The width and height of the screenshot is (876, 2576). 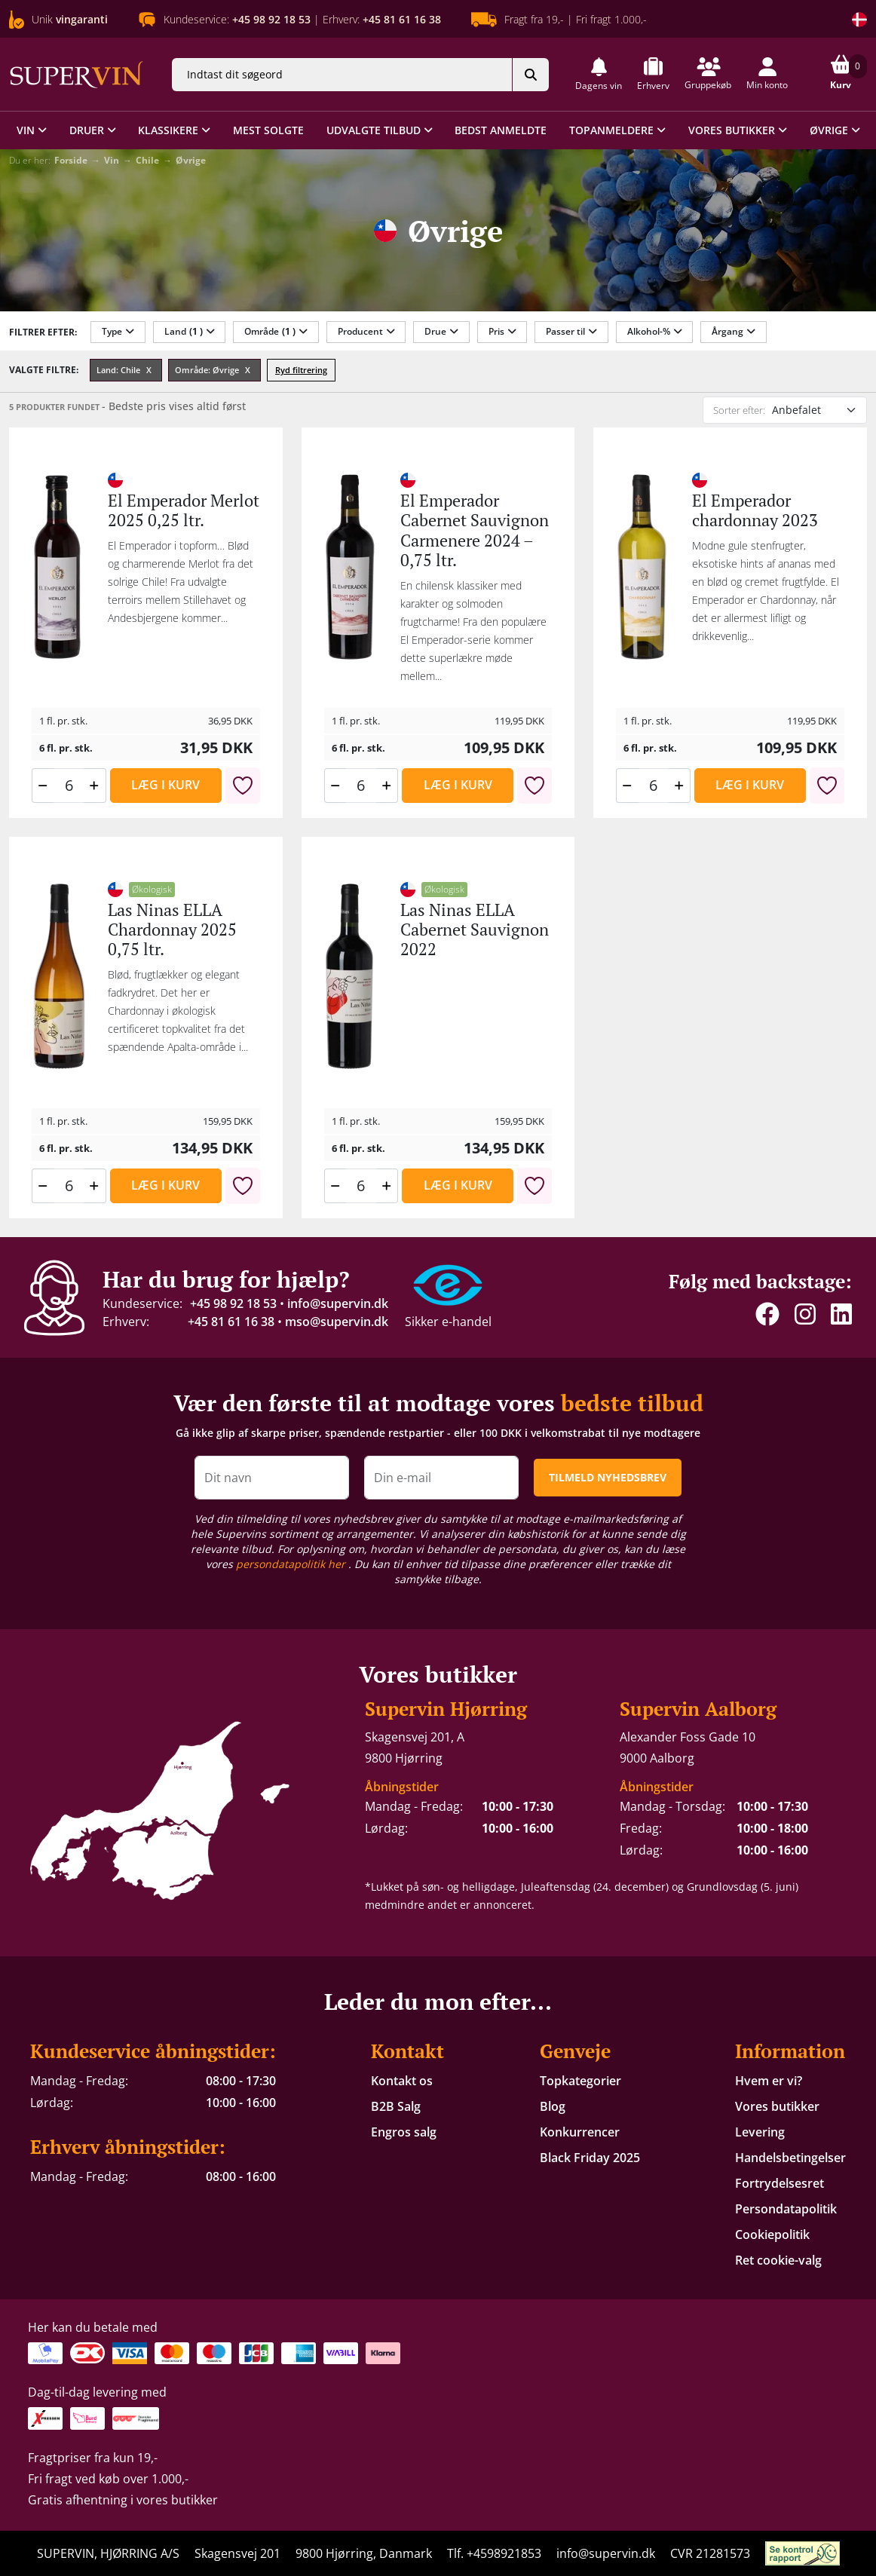 What do you see at coordinates (580, 2132) in the screenshot?
I see `Konkurrencer` at bounding box center [580, 2132].